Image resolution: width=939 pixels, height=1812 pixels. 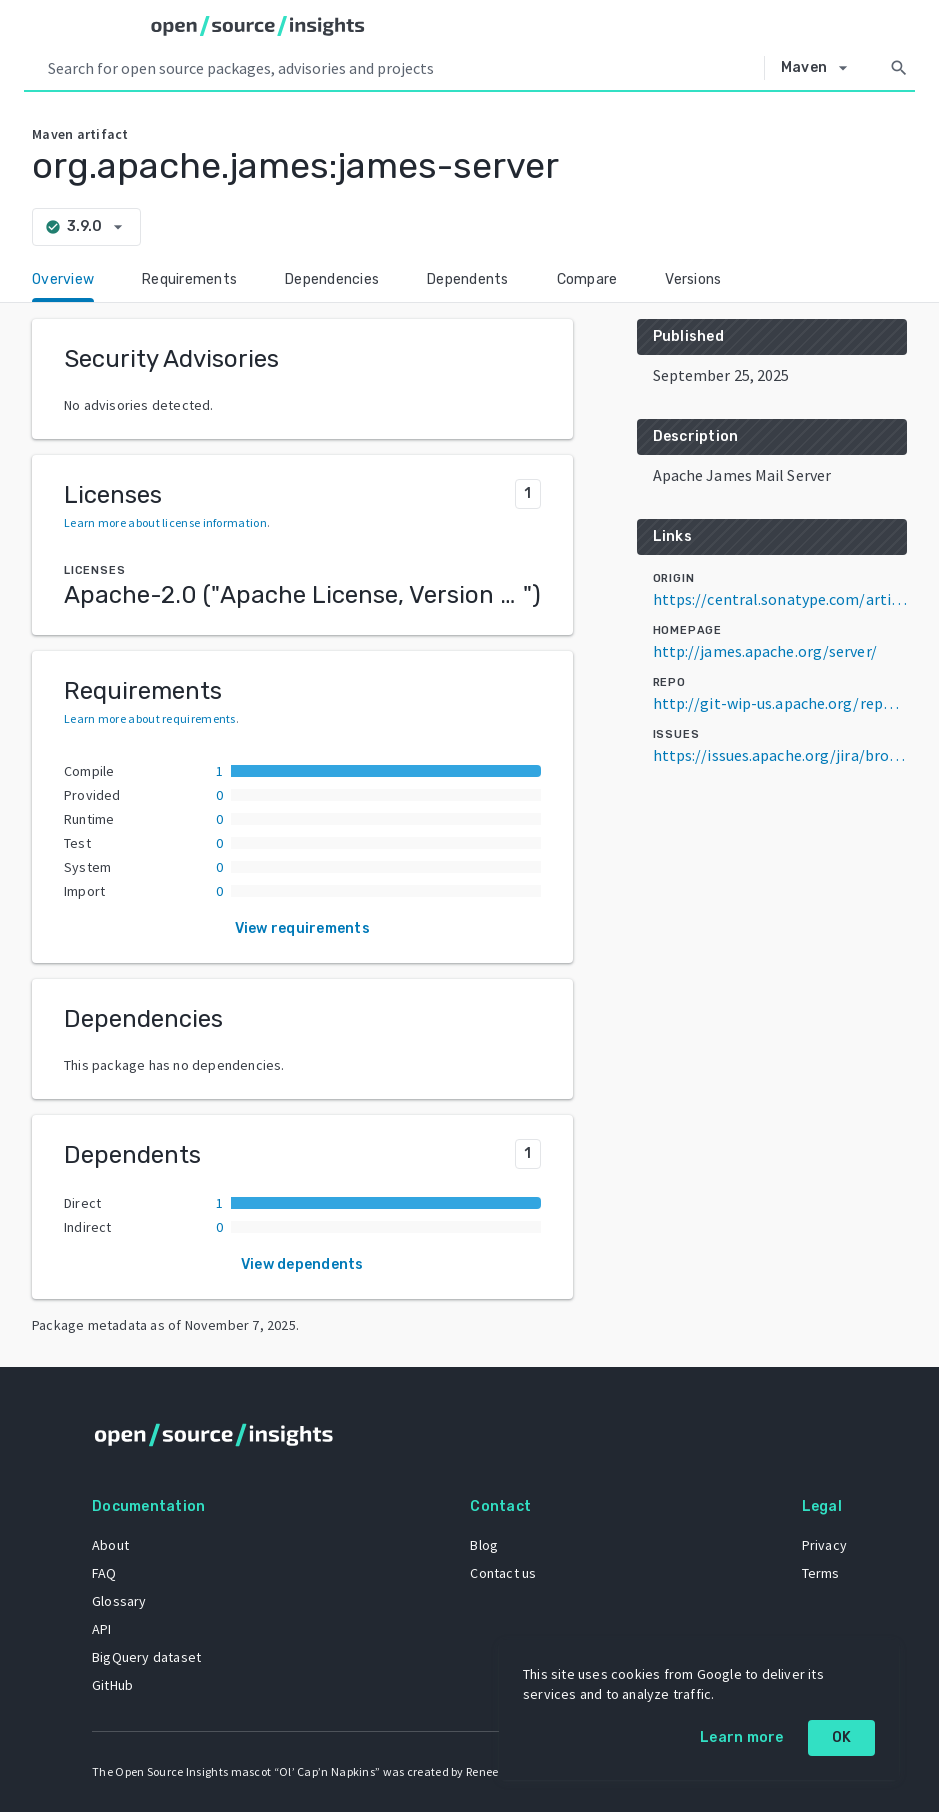 What do you see at coordinates (899, 68) in the screenshot?
I see `[Search]` at bounding box center [899, 68].